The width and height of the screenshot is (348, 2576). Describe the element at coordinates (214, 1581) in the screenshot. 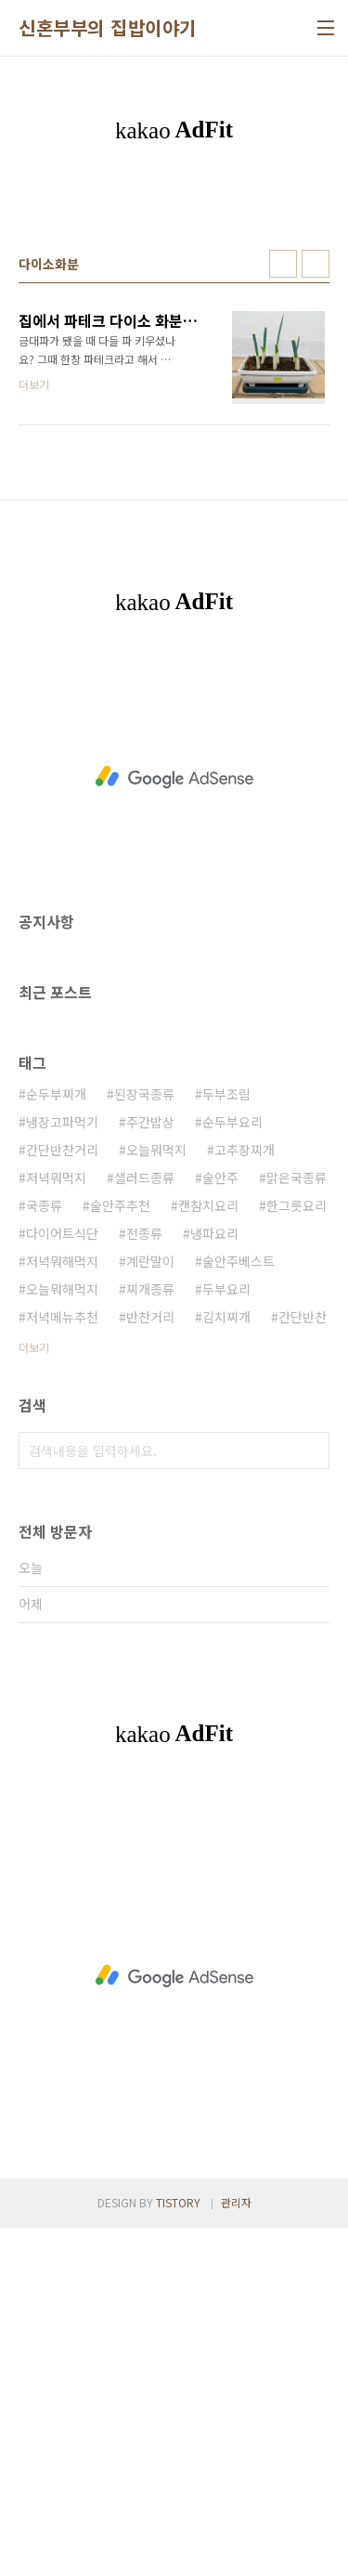

I see `냉파요리` at that location.